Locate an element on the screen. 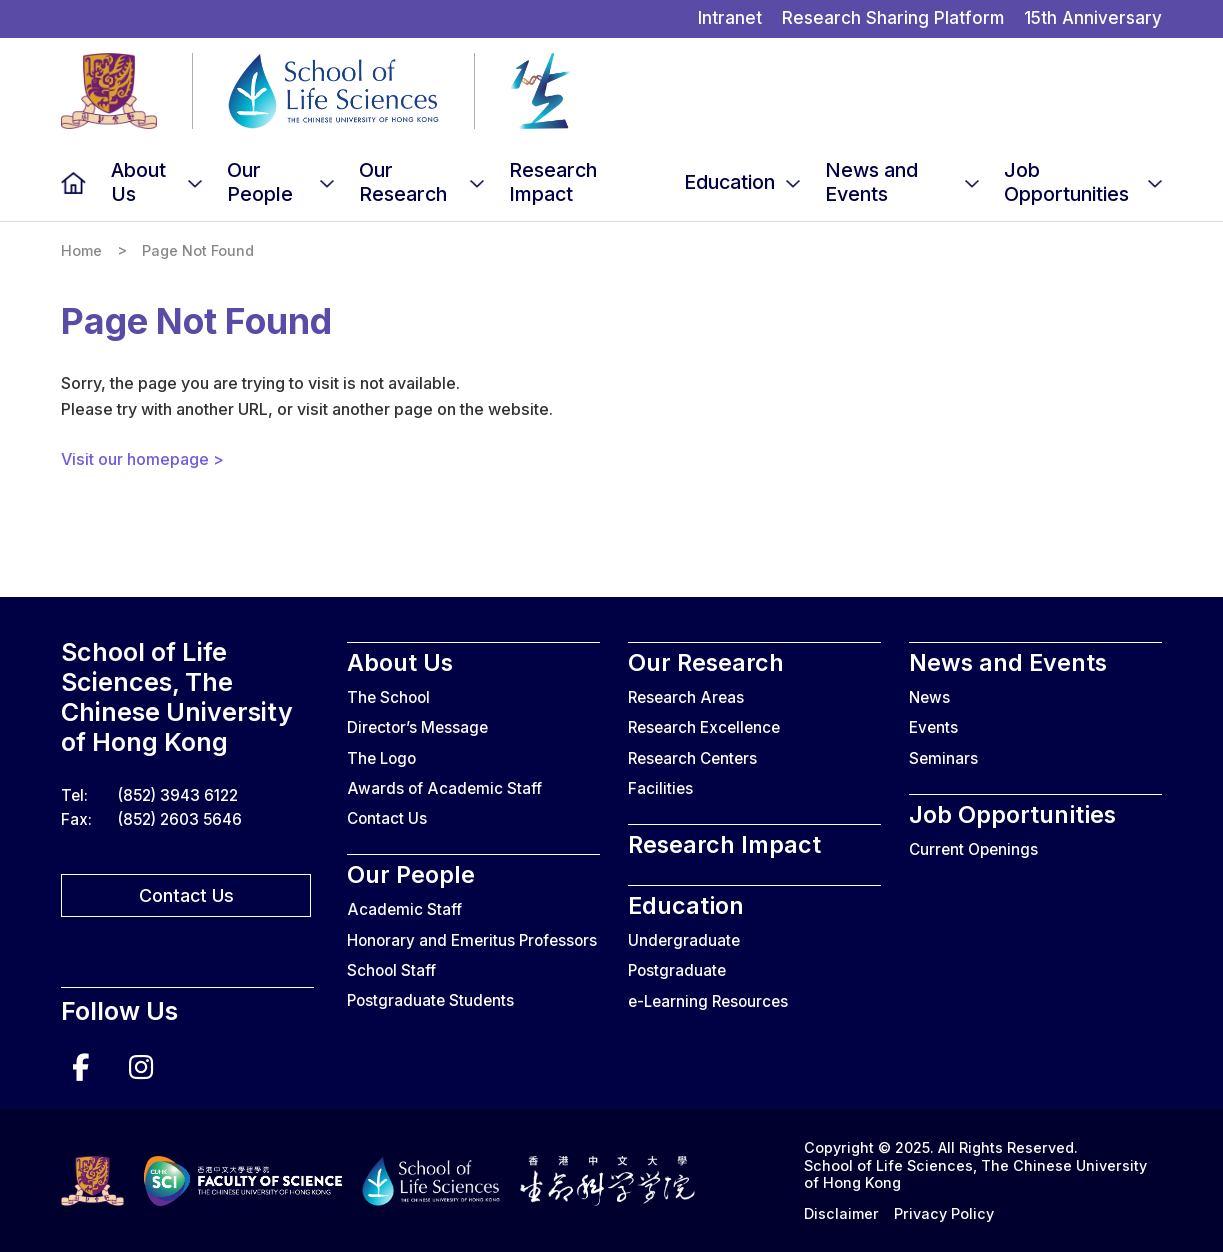 The image size is (1223, 1252). Home is located at coordinates (73, 182).